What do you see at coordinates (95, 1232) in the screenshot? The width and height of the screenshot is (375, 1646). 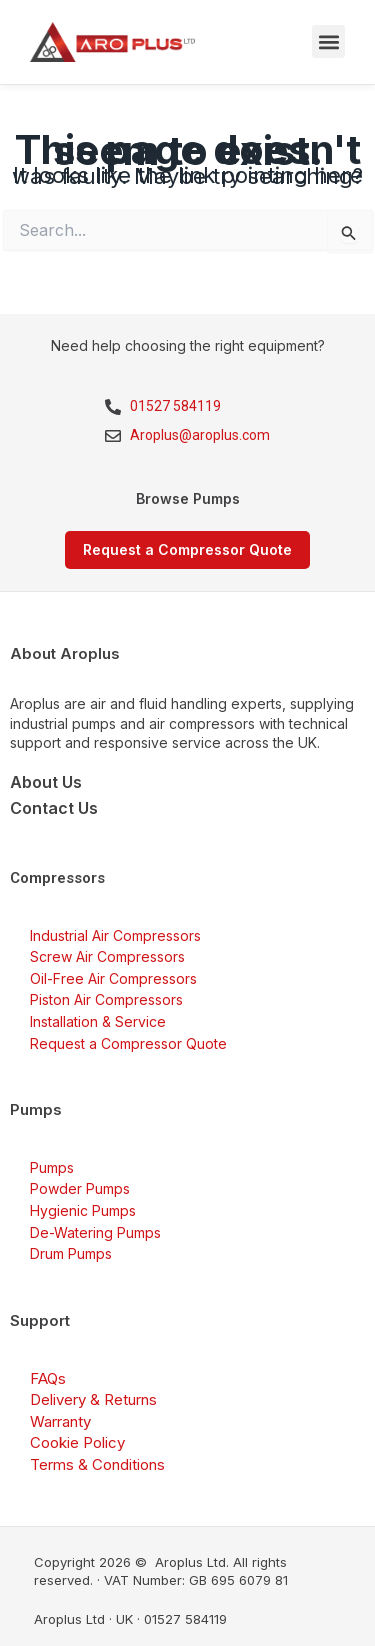 I see `De-Watering Pumps` at bounding box center [95, 1232].